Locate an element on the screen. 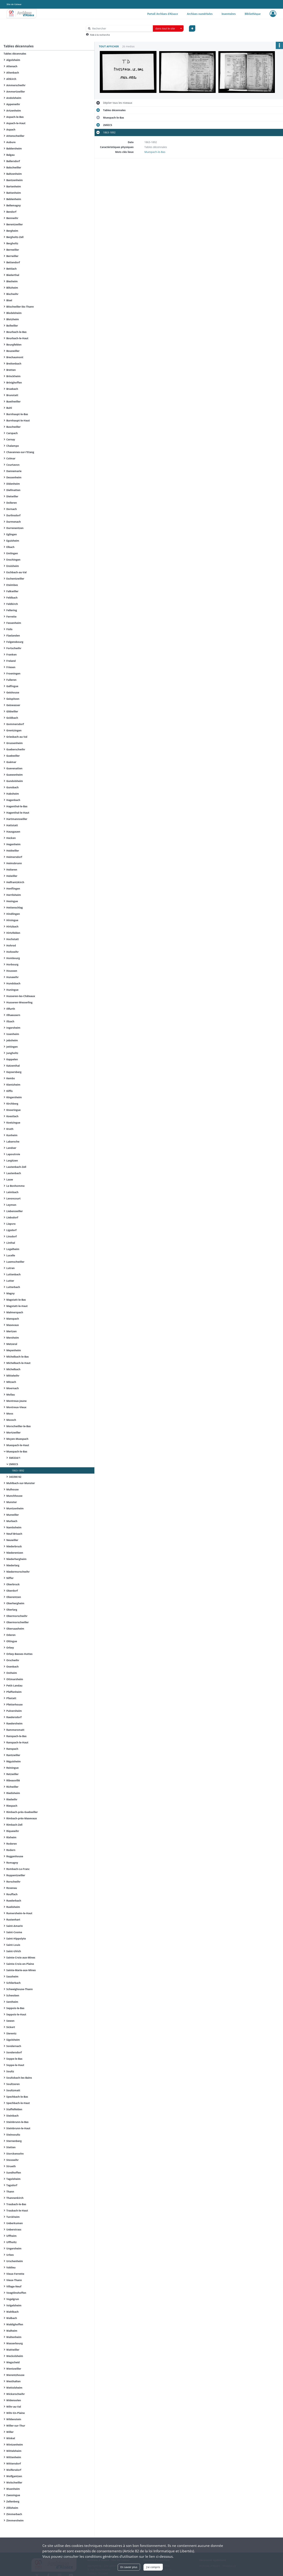 The image size is (283, 2576). Niederhergheim is located at coordinates (16, 1559).